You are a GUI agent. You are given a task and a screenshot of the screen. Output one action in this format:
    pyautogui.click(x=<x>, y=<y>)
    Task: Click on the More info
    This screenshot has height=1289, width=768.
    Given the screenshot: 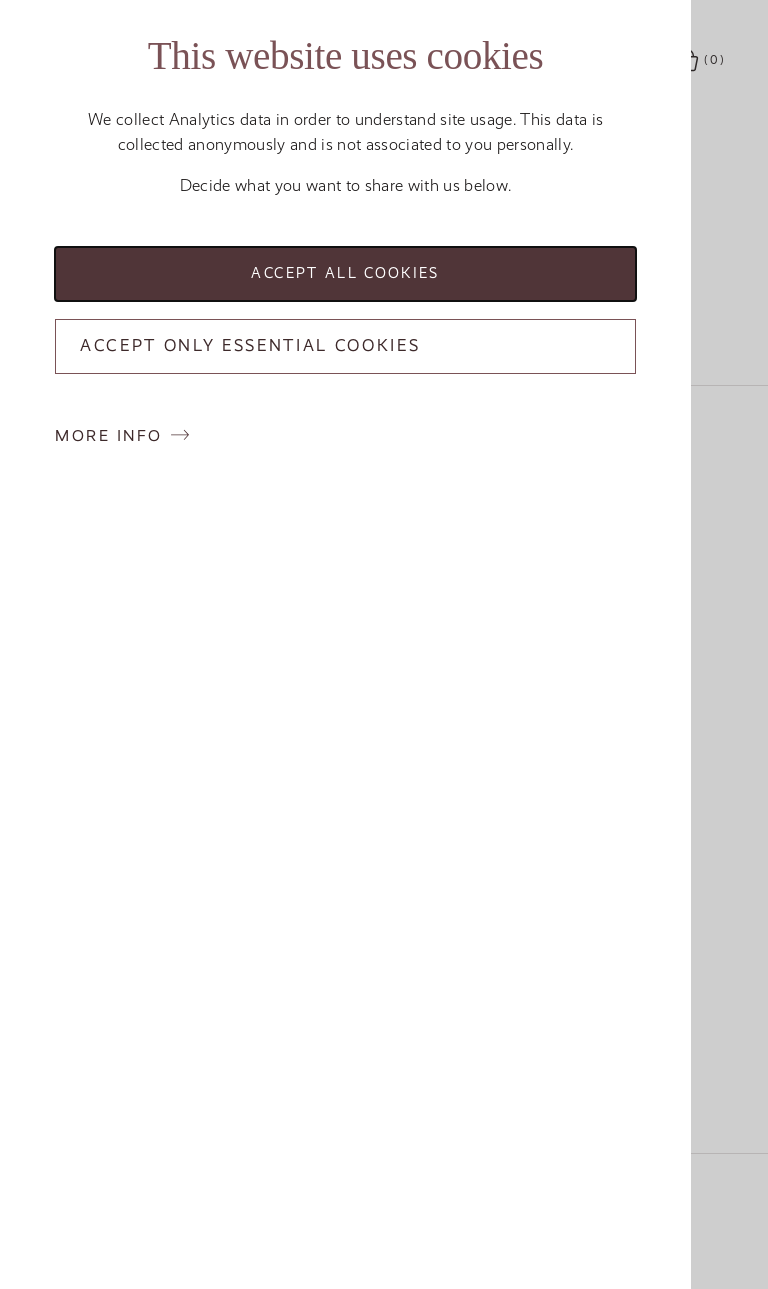 What is the action you would take?
    pyautogui.click(x=109, y=435)
    